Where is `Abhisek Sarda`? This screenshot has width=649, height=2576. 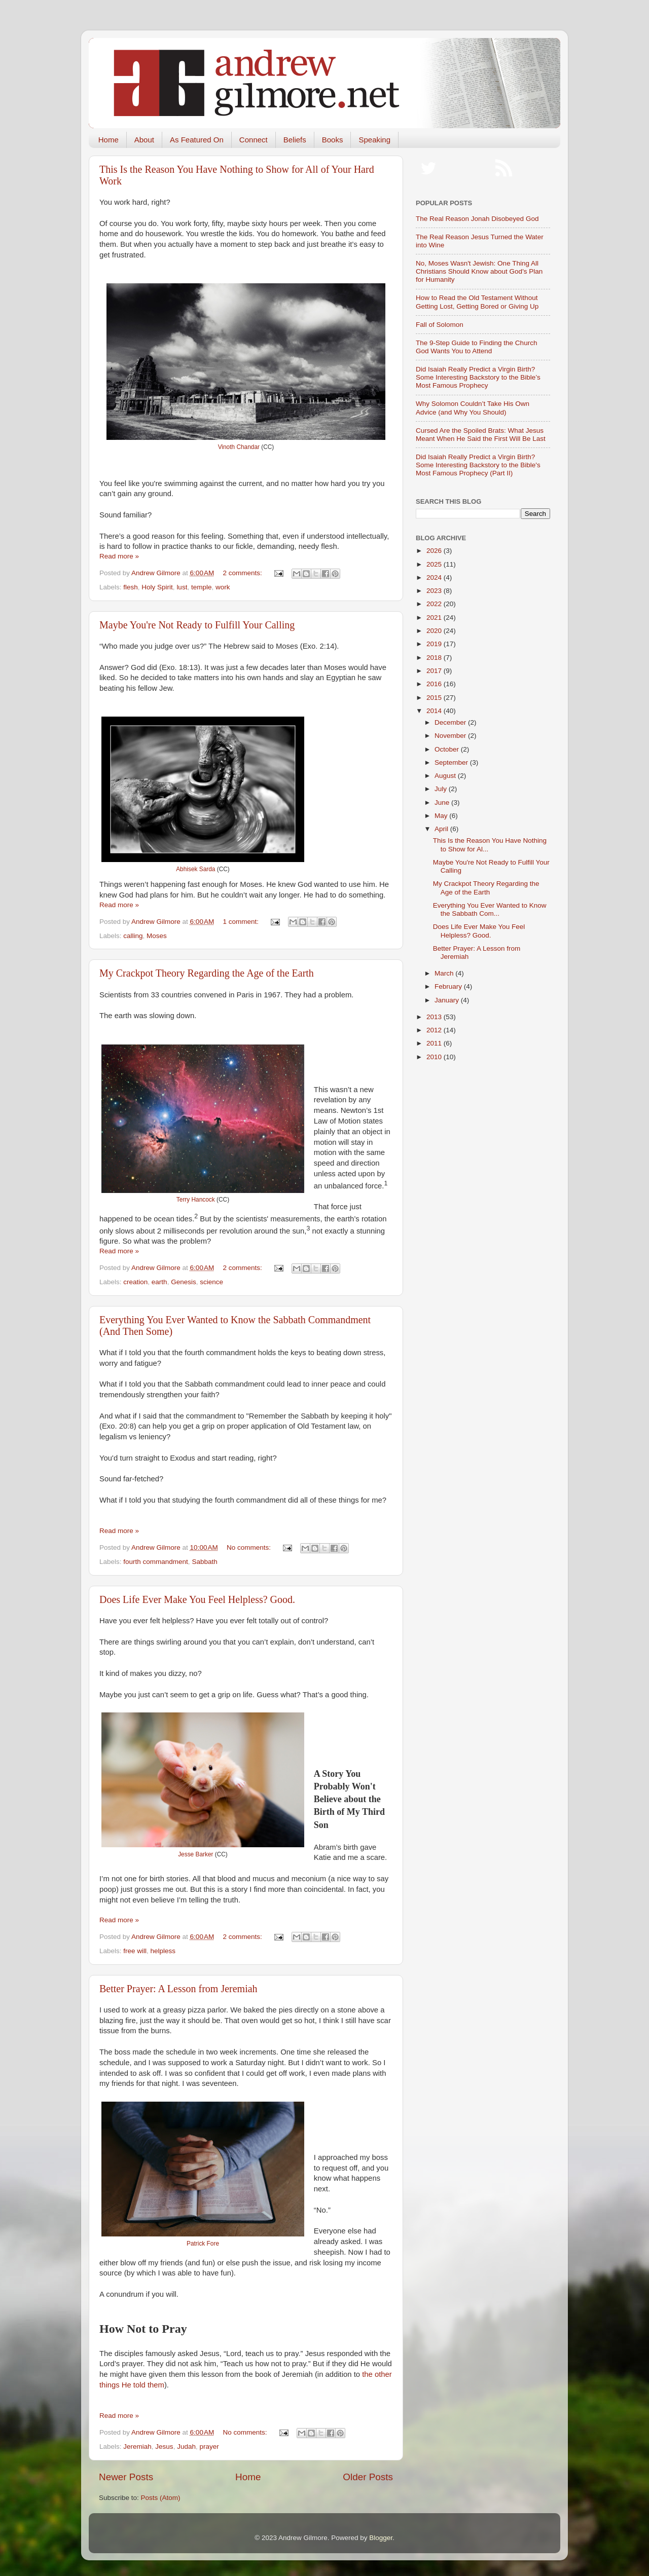 Abhisek Sarda is located at coordinates (195, 869).